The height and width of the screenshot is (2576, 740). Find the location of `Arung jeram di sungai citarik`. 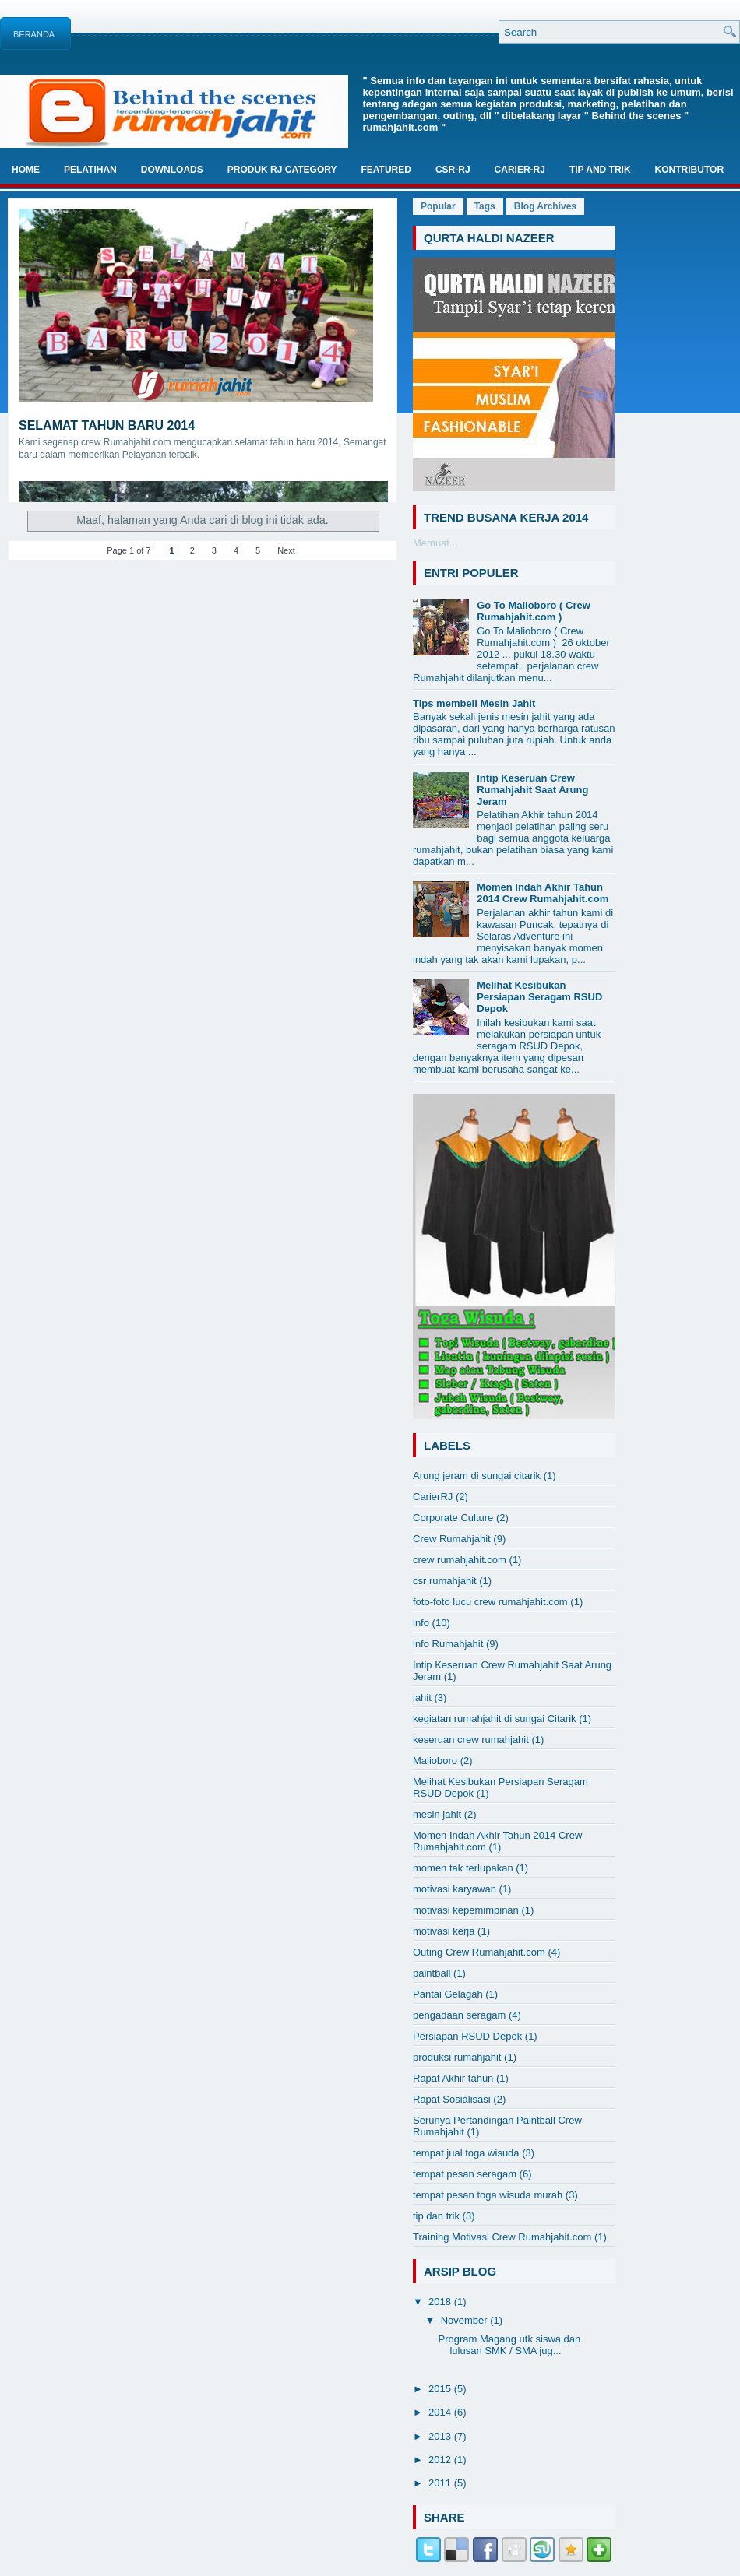

Arung jeram di sungai citarik is located at coordinates (477, 1475).